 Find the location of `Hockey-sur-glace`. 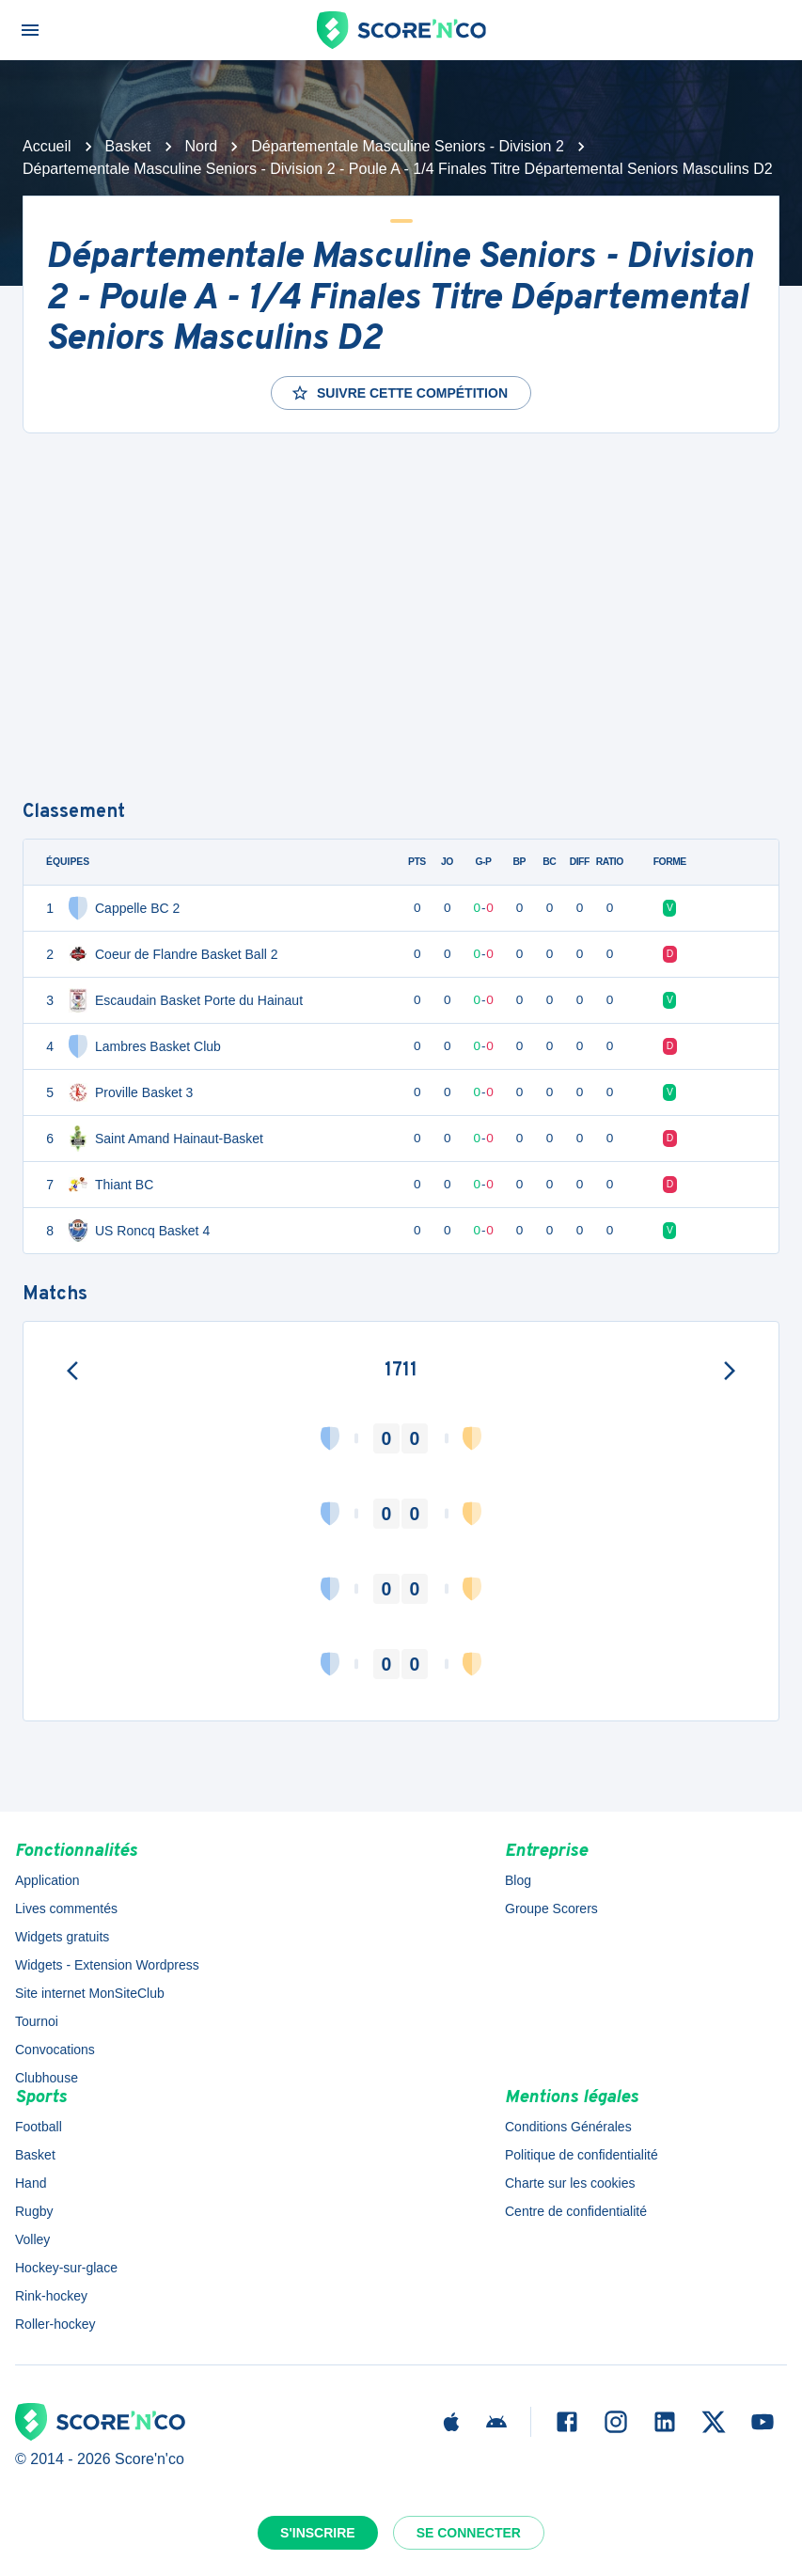

Hockey-sur-glace is located at coordinates (66, 2267).